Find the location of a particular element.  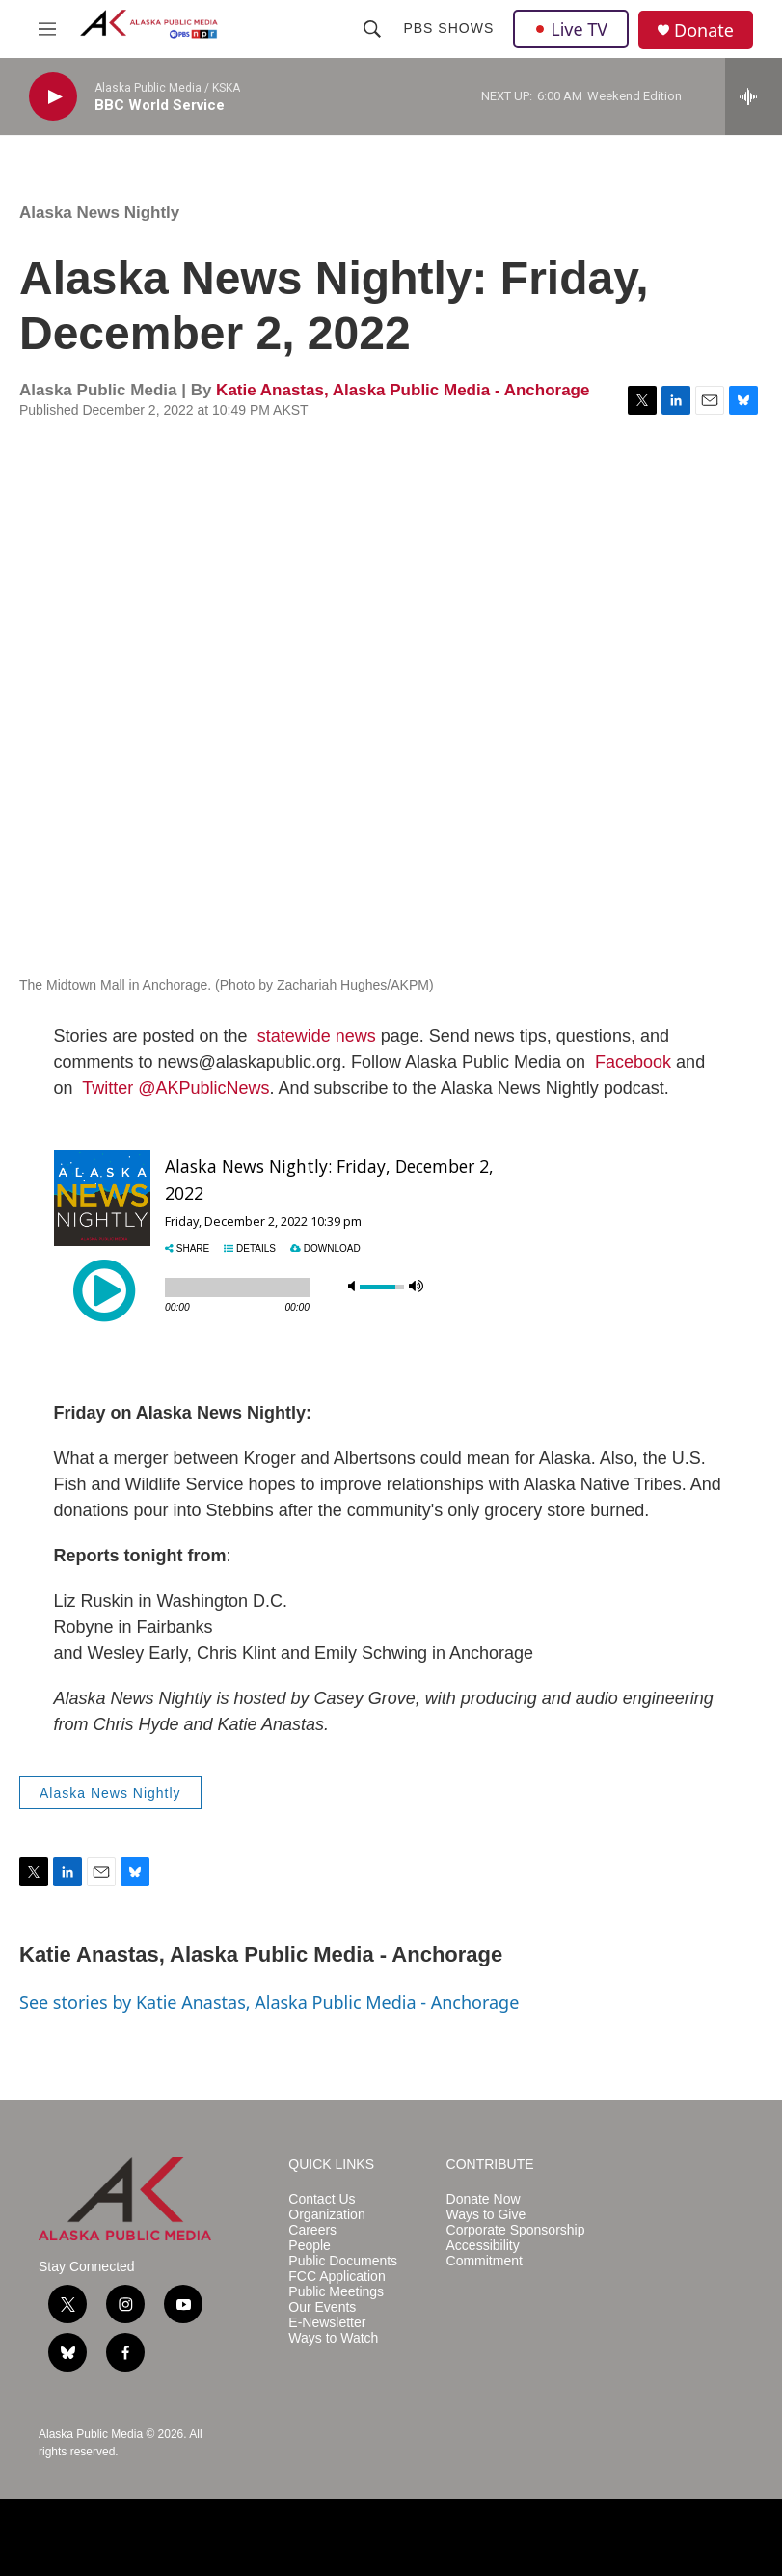

Facebook is located at coordinates (633, 1061).